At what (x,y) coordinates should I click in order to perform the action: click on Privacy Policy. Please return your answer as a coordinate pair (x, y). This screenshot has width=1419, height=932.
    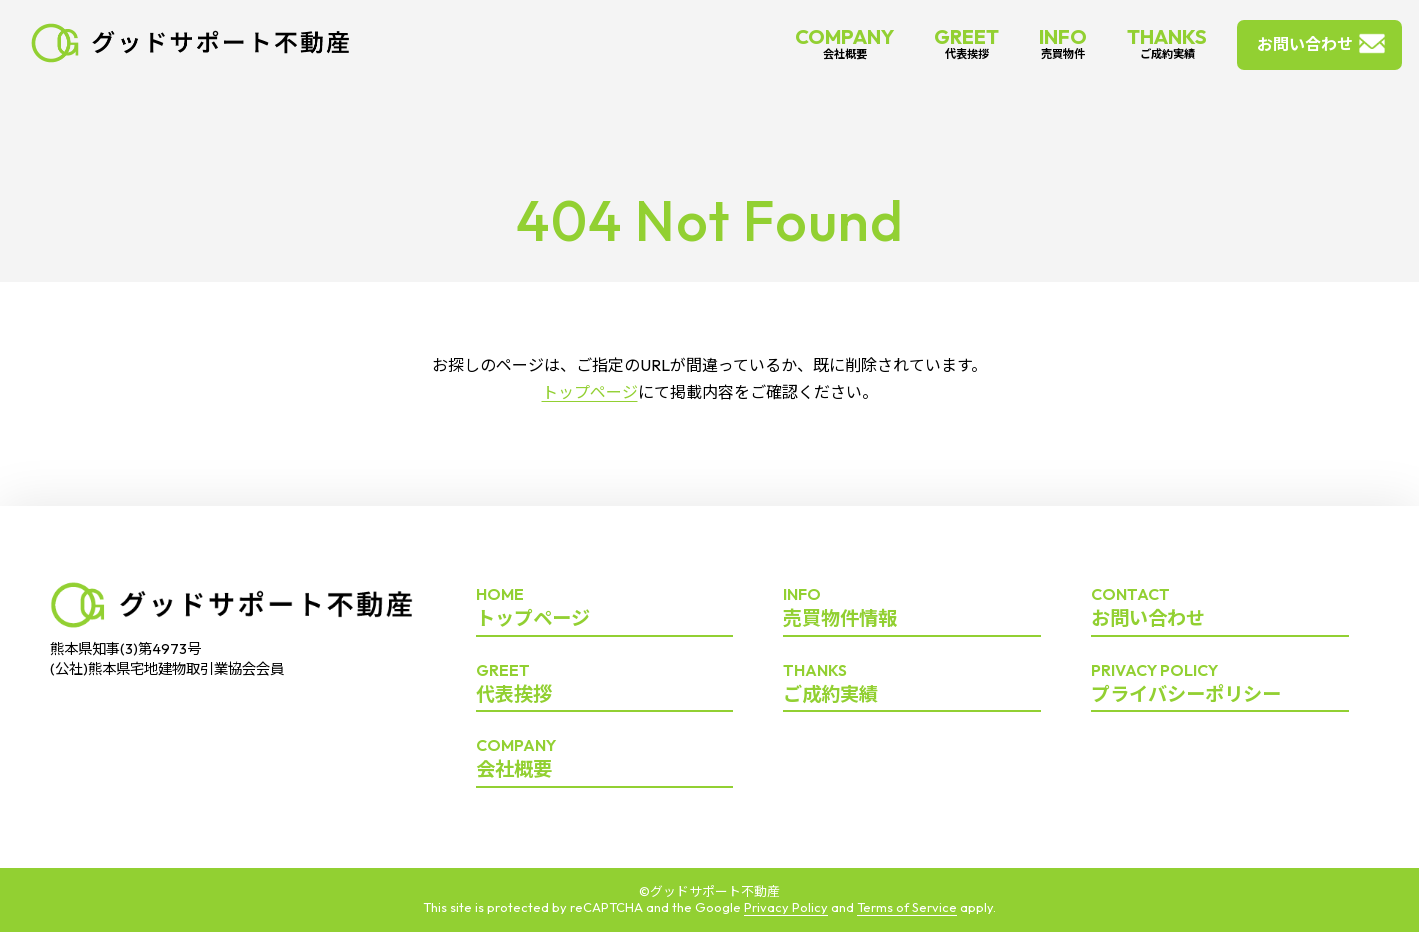
    Looking at the image, I should click on (786, 907).